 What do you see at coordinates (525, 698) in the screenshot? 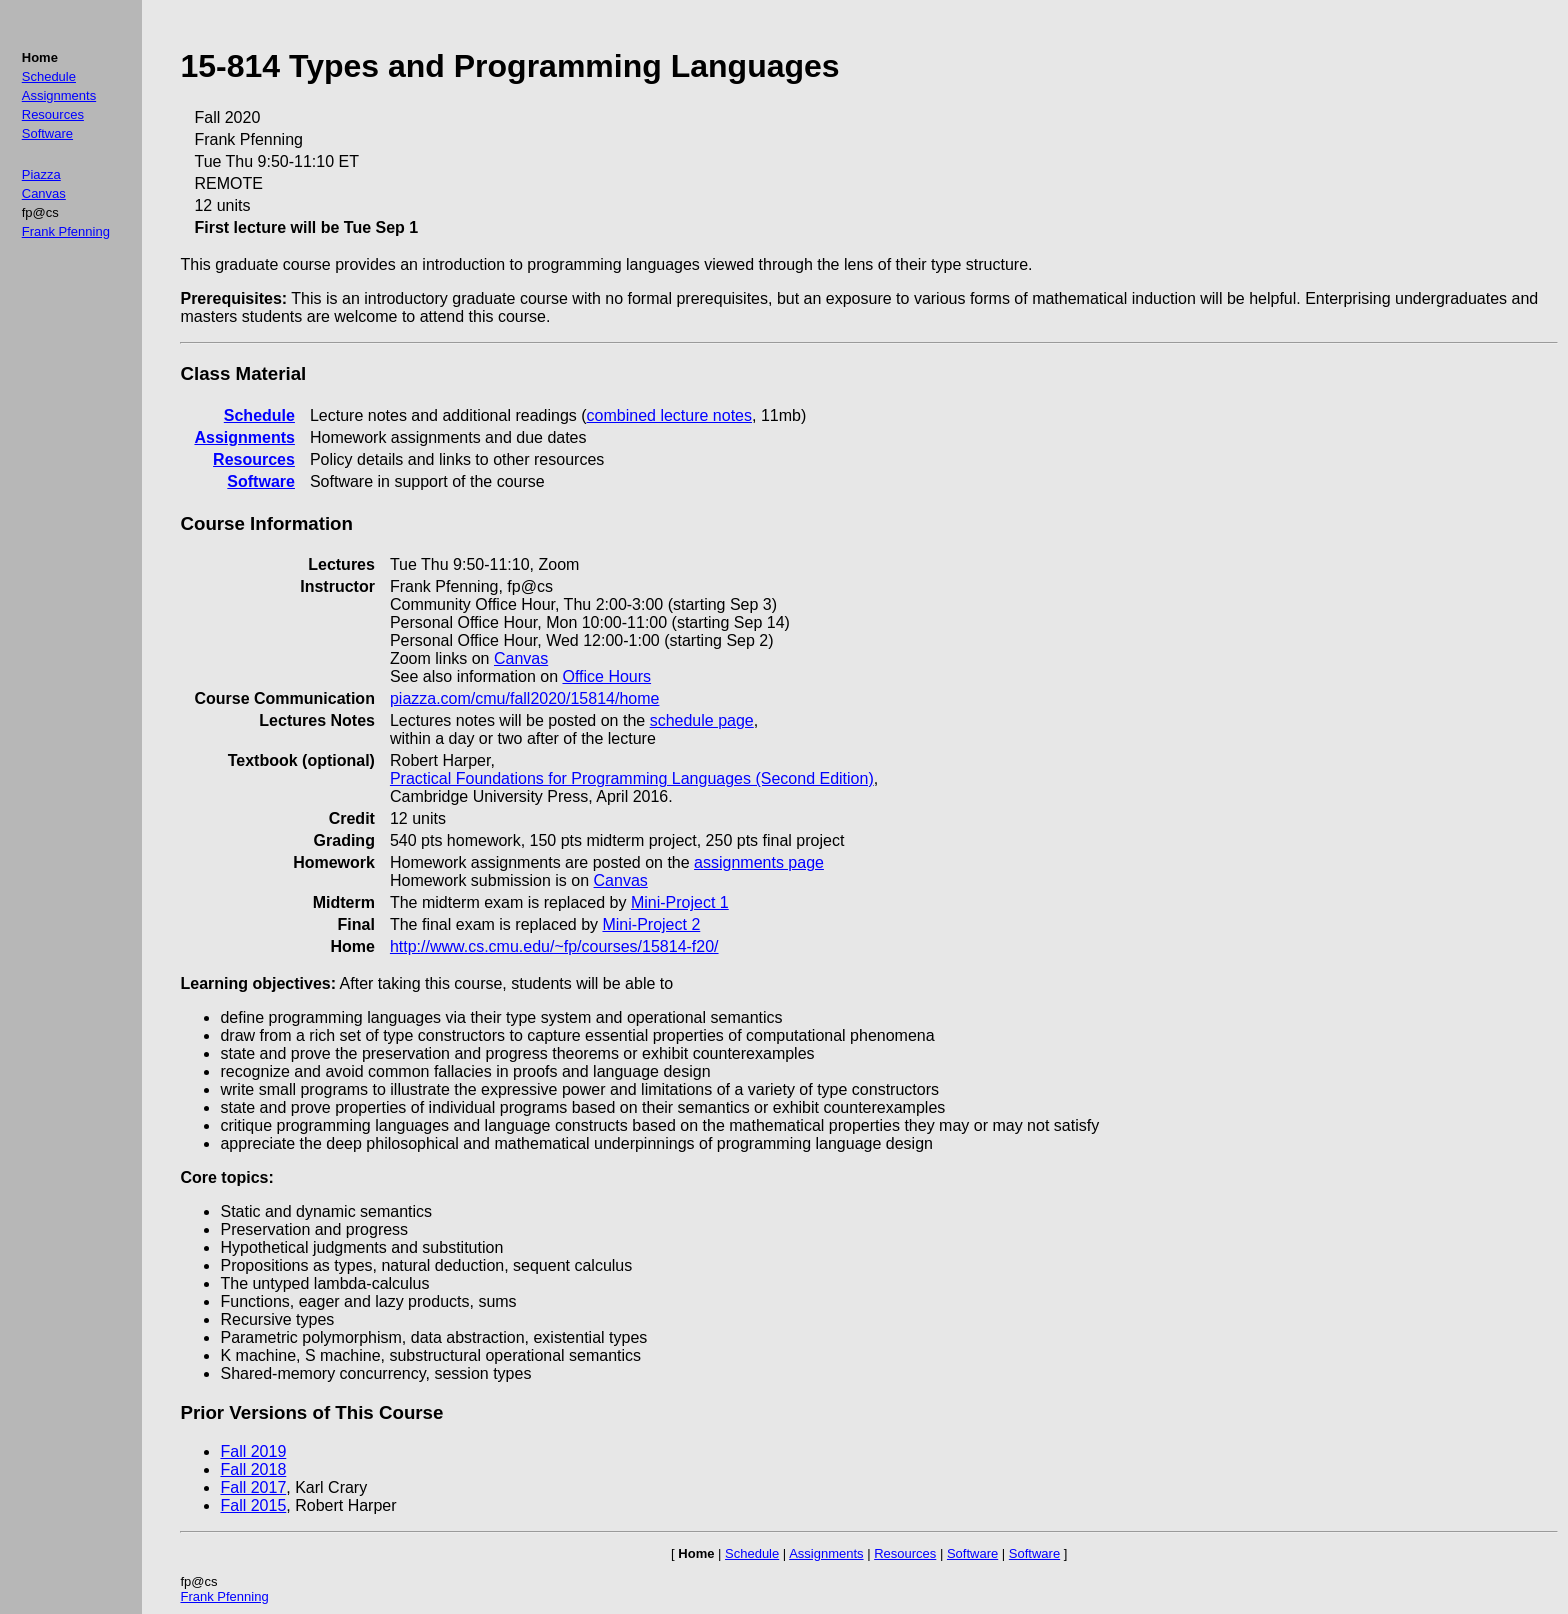
I see `piazza.com/cmu/fall2020/15814/home` at bounding box center [525, 698].